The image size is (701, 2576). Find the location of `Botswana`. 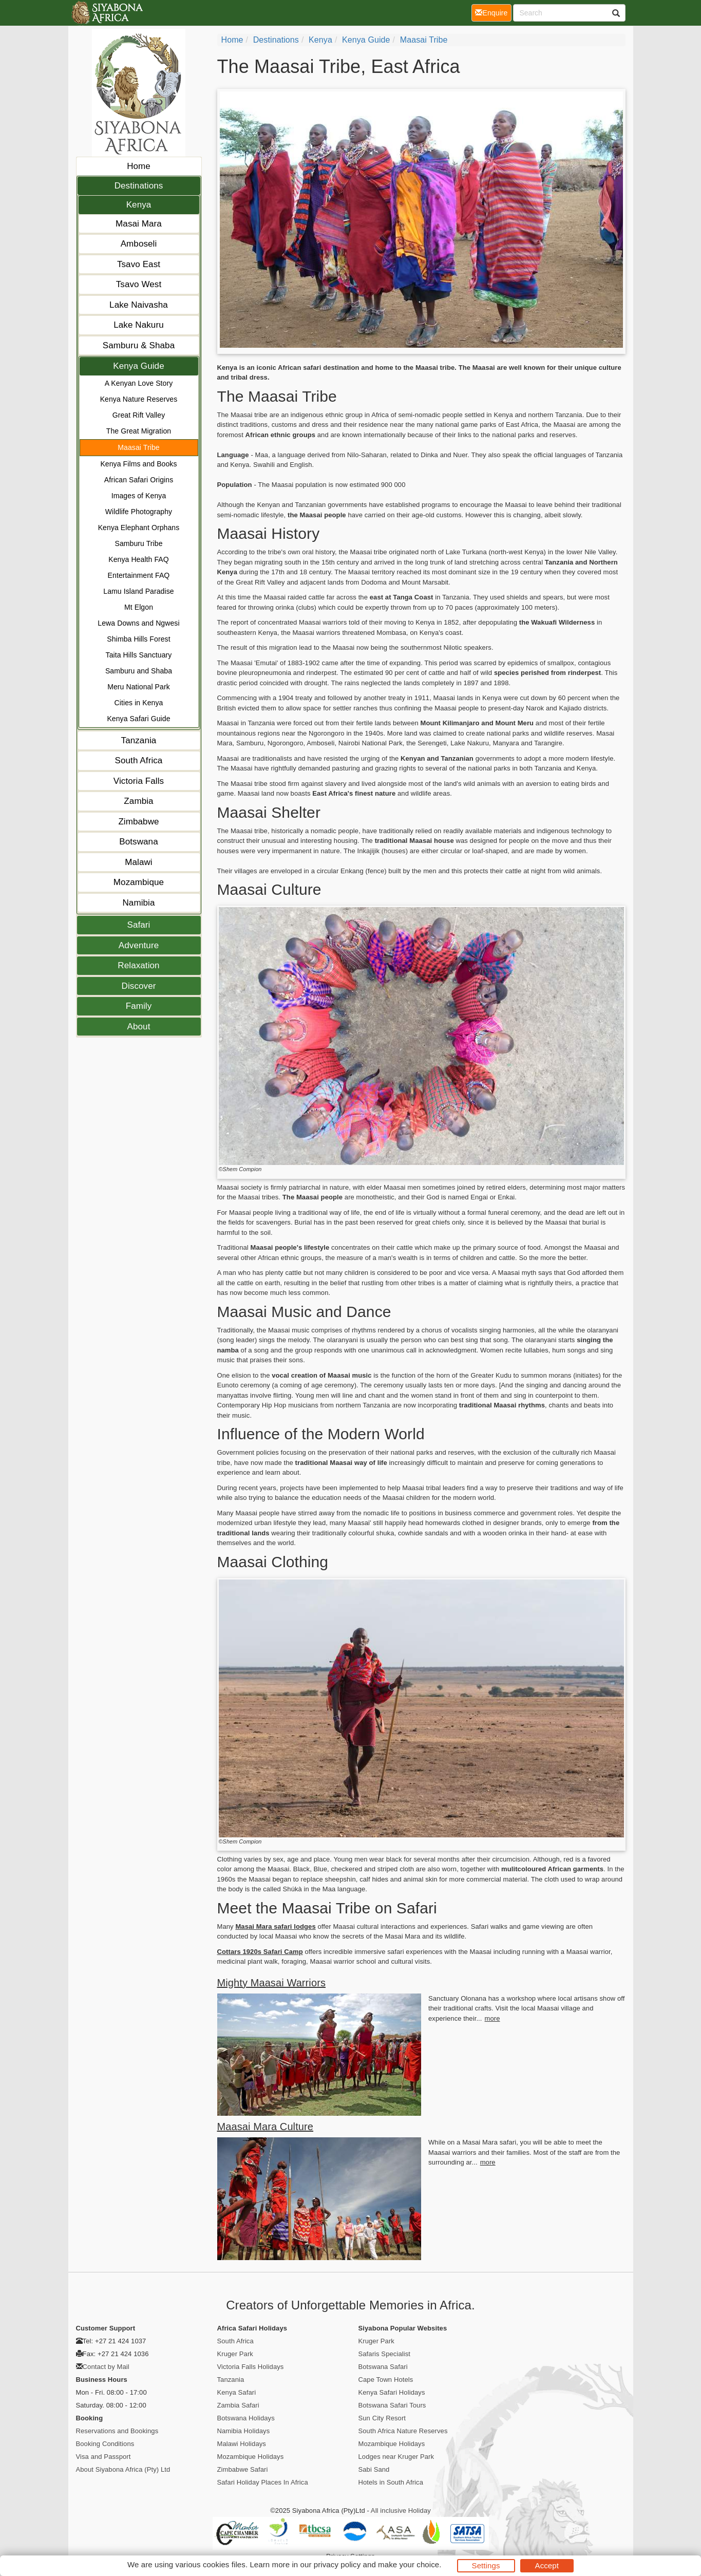

Botswana is located at coordinates (138, 842).